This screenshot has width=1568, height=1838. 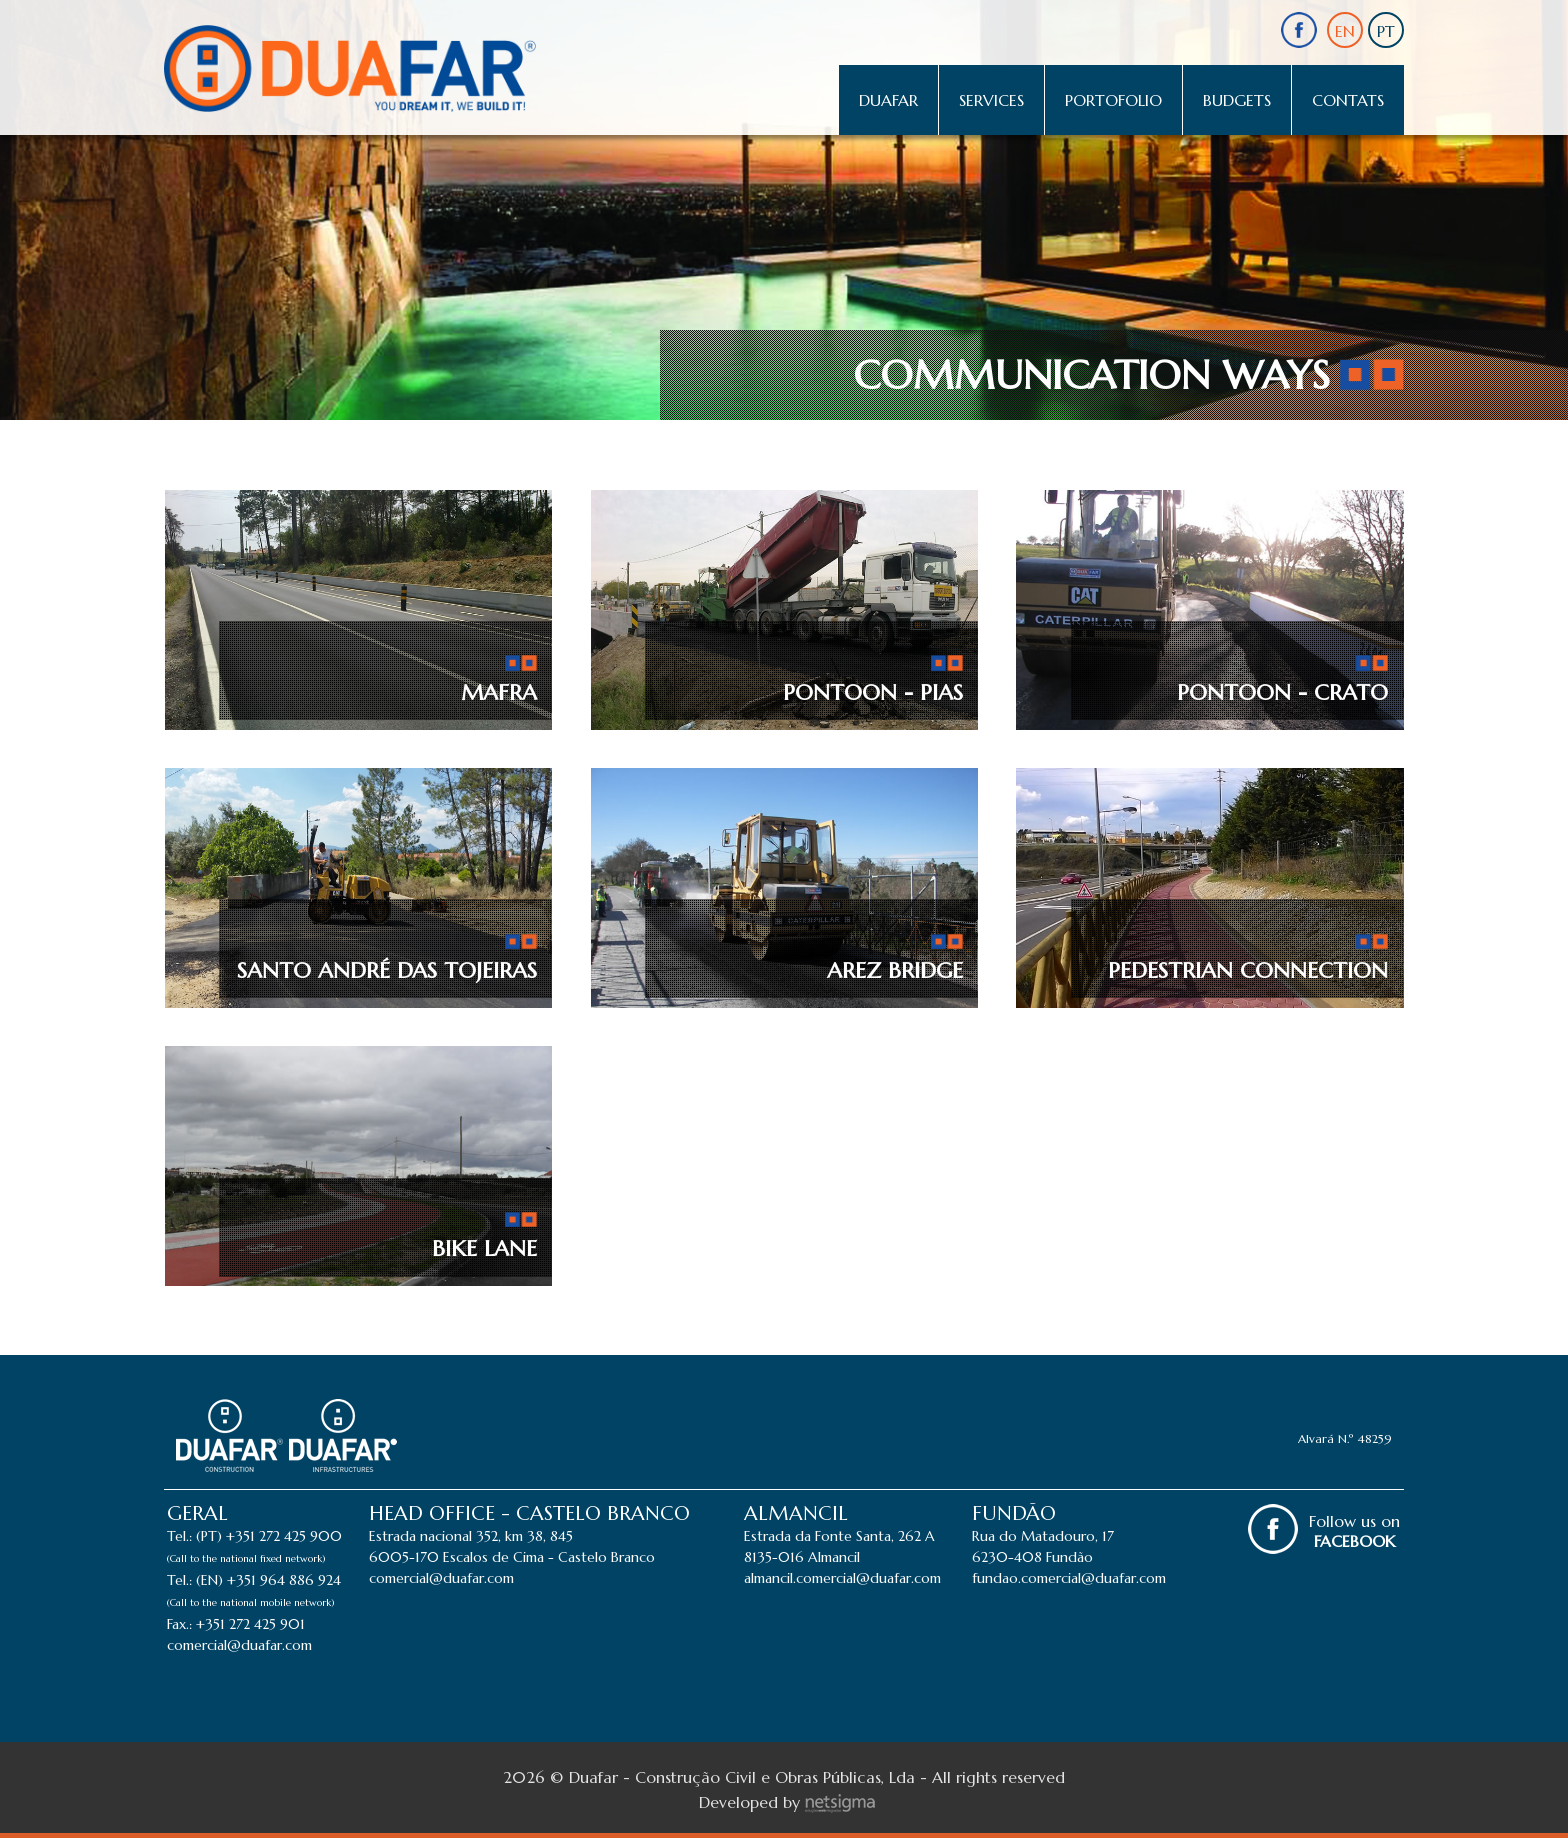 I want to click on Duafar, so click(x=888, y=100).